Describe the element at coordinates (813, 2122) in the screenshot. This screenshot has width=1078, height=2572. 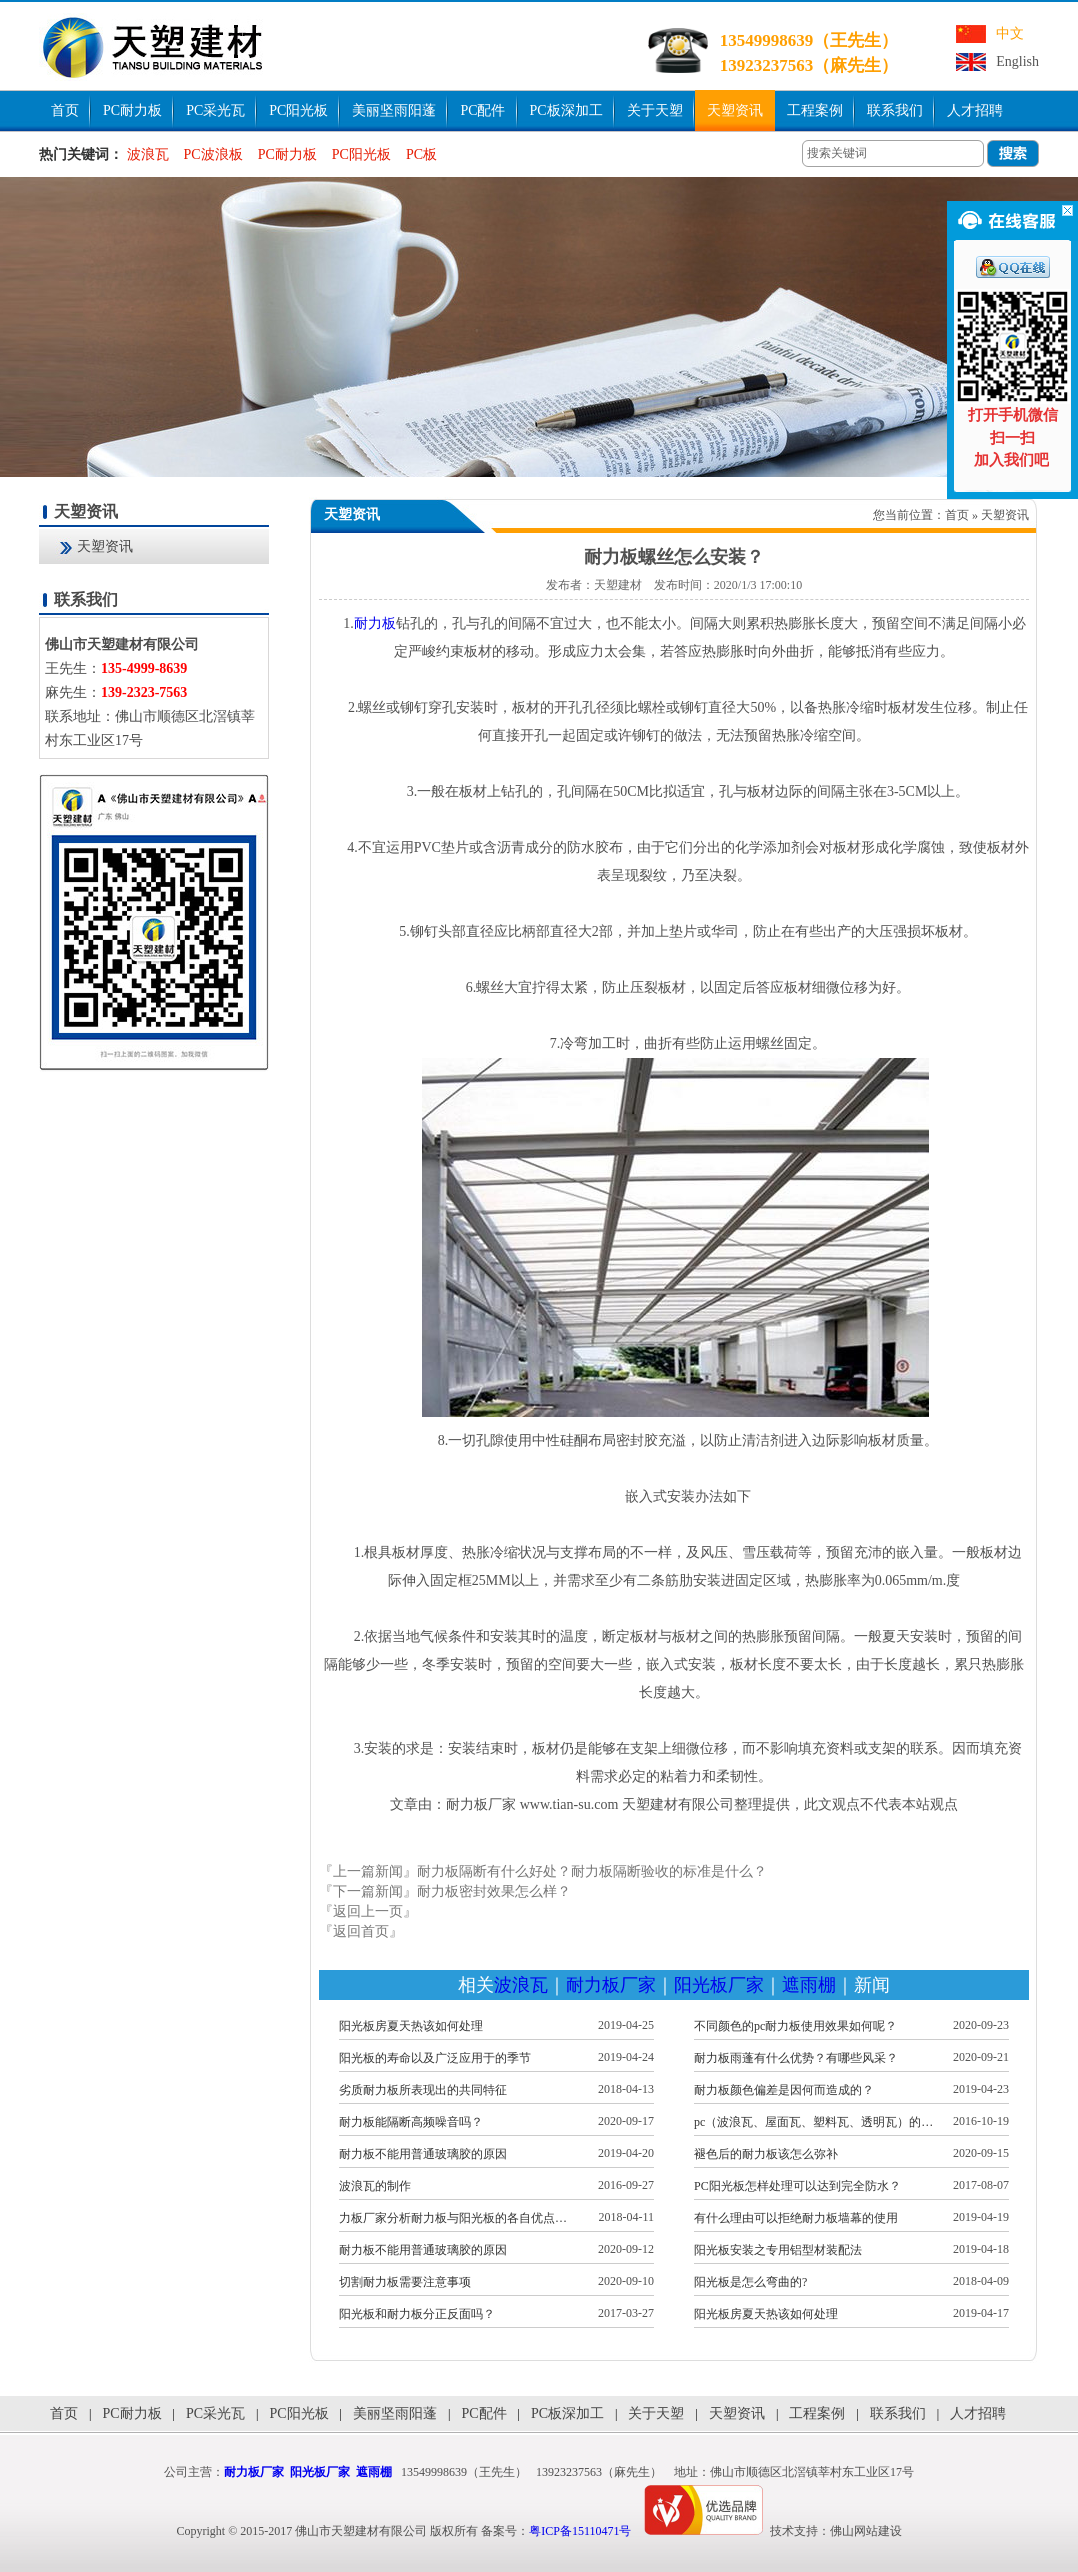
I see `pc（波浪瓦、屋面瓦、塑料瓦、透明瓦）的…` at that location.